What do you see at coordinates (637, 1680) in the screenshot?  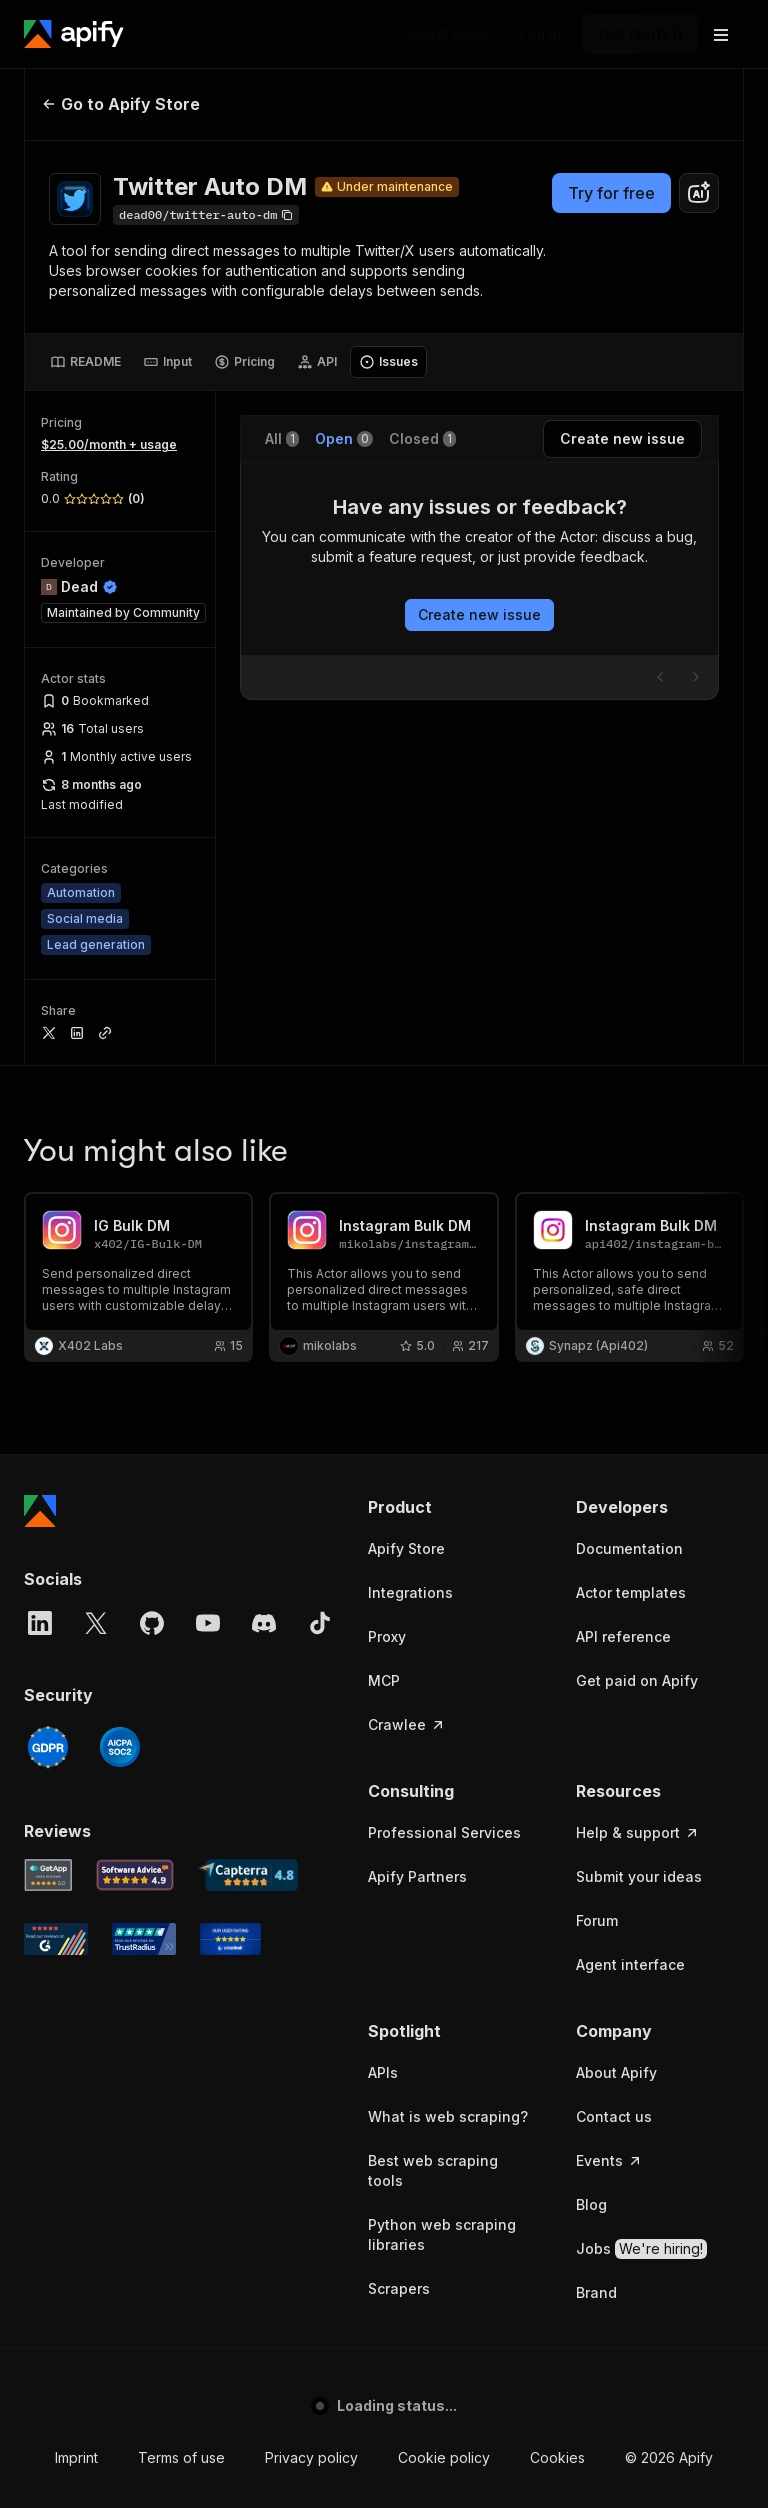 I see `Get paid on Apify` at bounding box center [637, 1680].